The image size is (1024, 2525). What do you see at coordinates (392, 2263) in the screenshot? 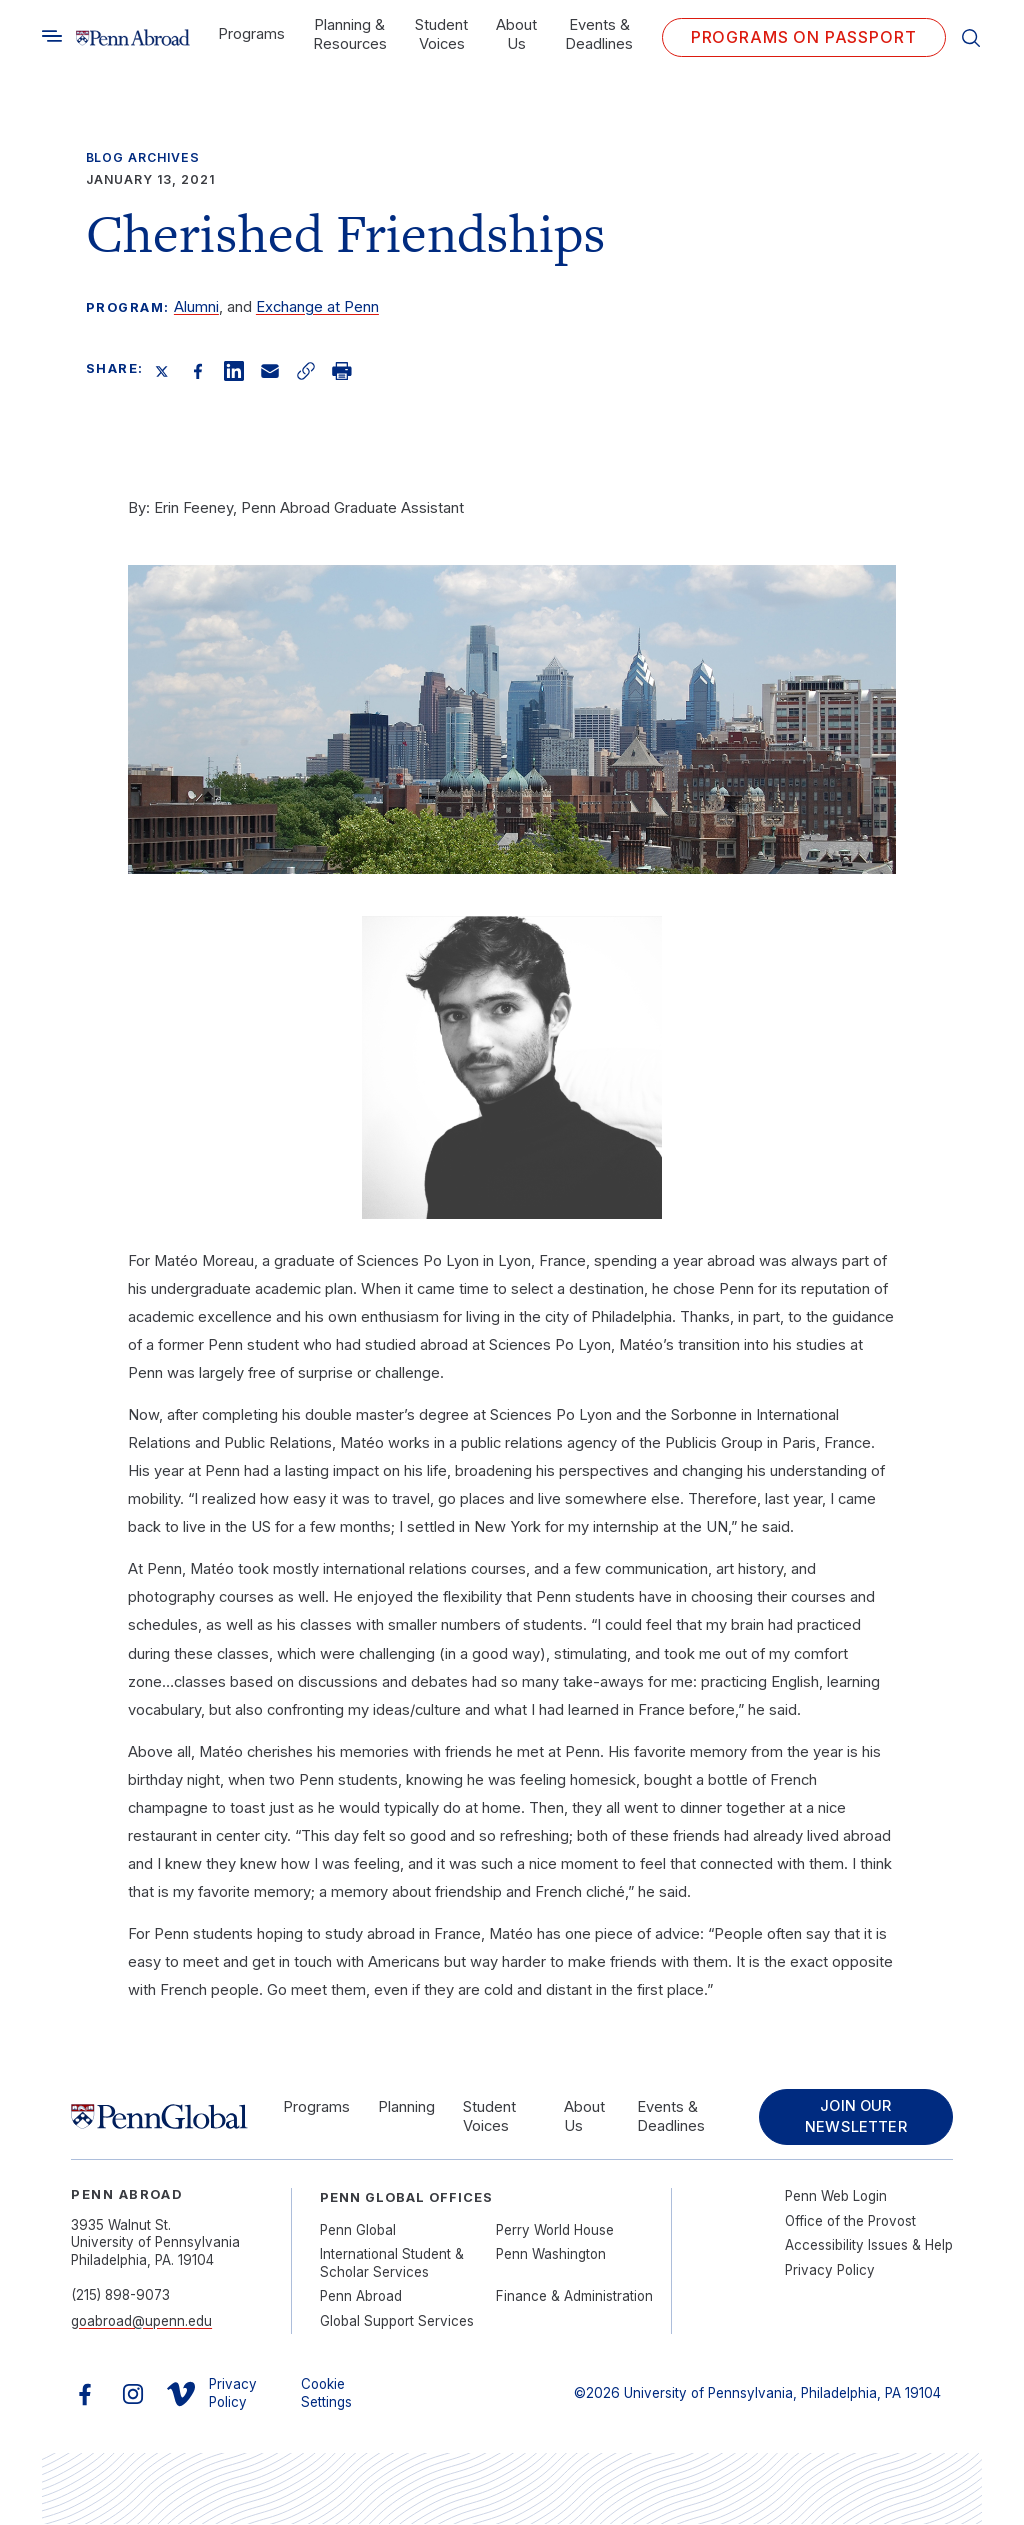
I see `International Student & Scholar Services` at bounding box center [392, 2263].